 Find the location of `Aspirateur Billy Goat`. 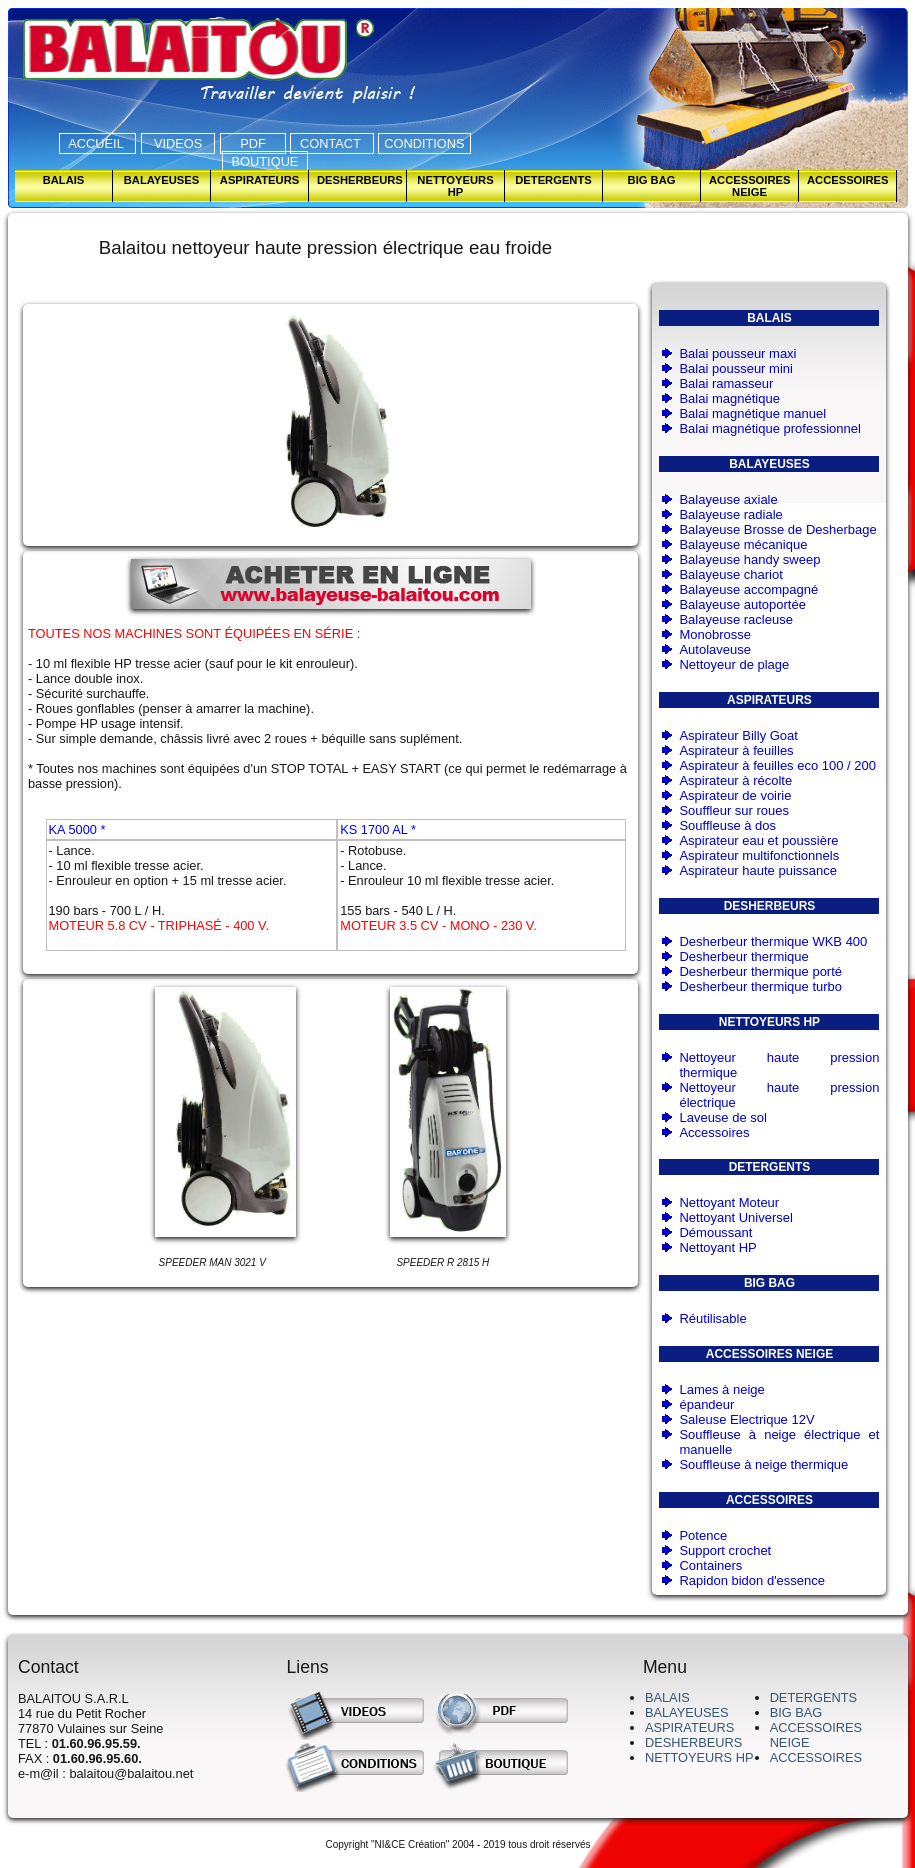

Aspirateur Billy Goat is located at coordinates (738, 735).